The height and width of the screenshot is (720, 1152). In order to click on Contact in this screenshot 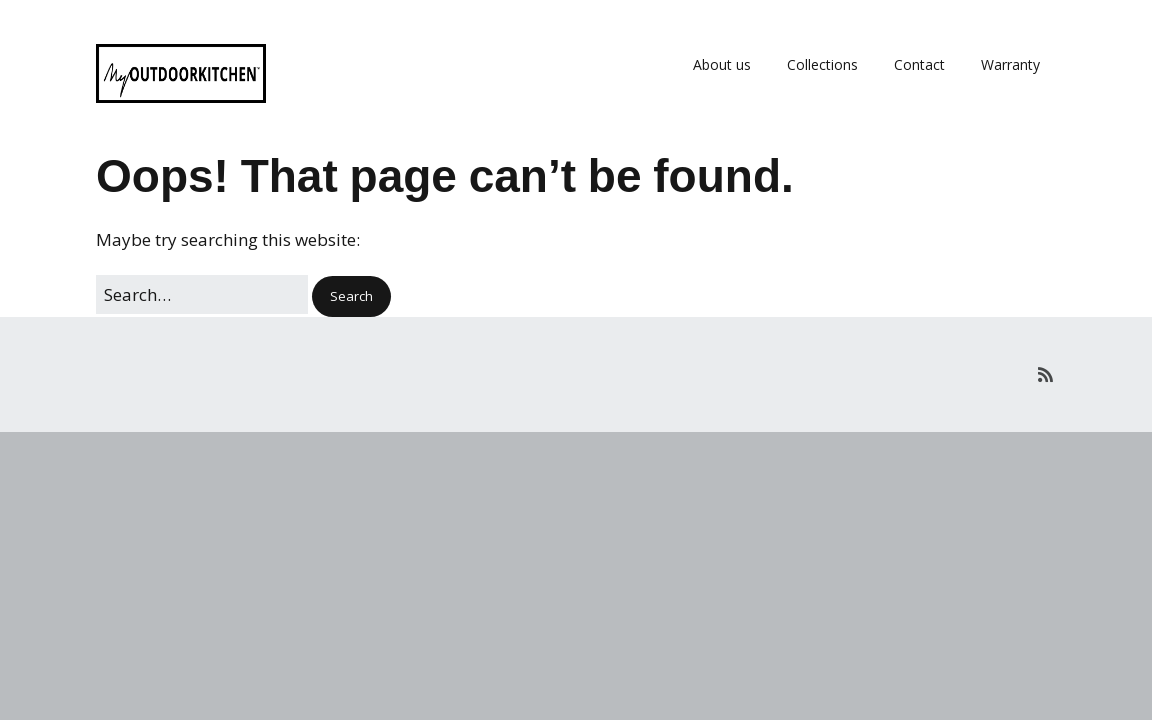, I will do `click(919, 64)`.